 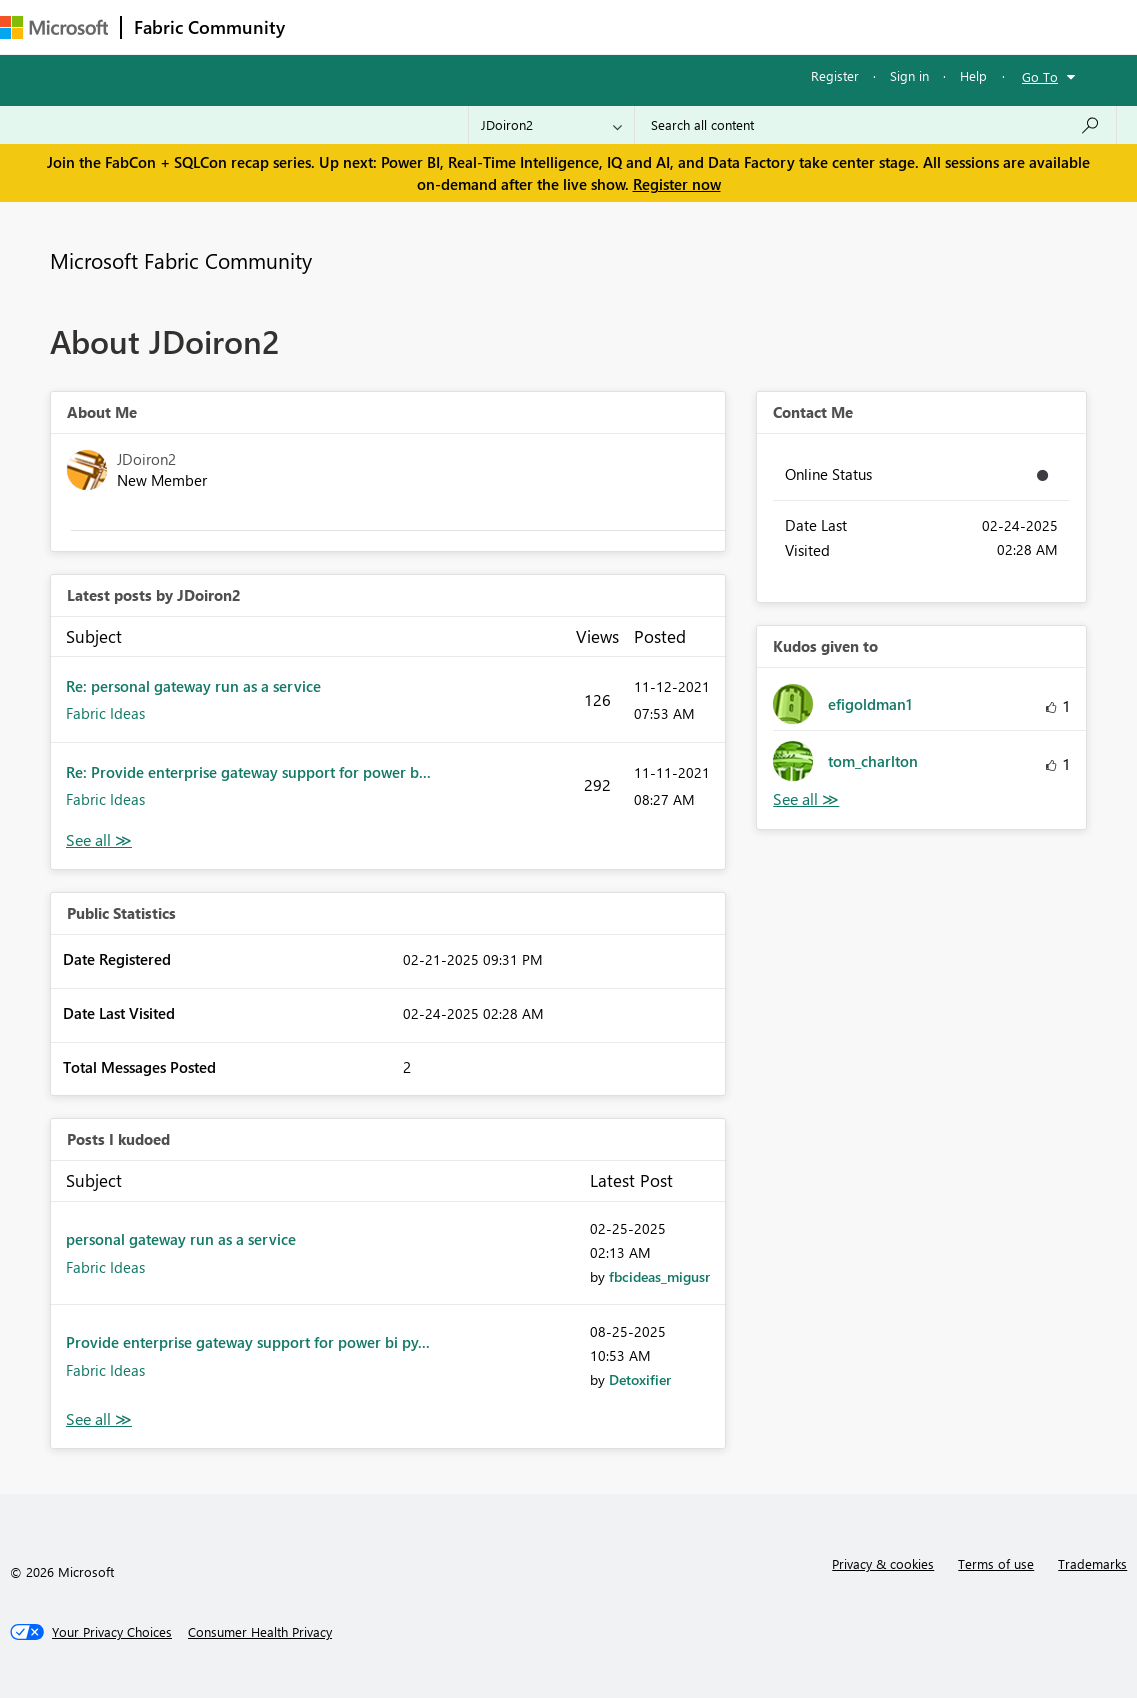 I want to click on Re: personal gateway run as a service, so click(x=193, y=686).